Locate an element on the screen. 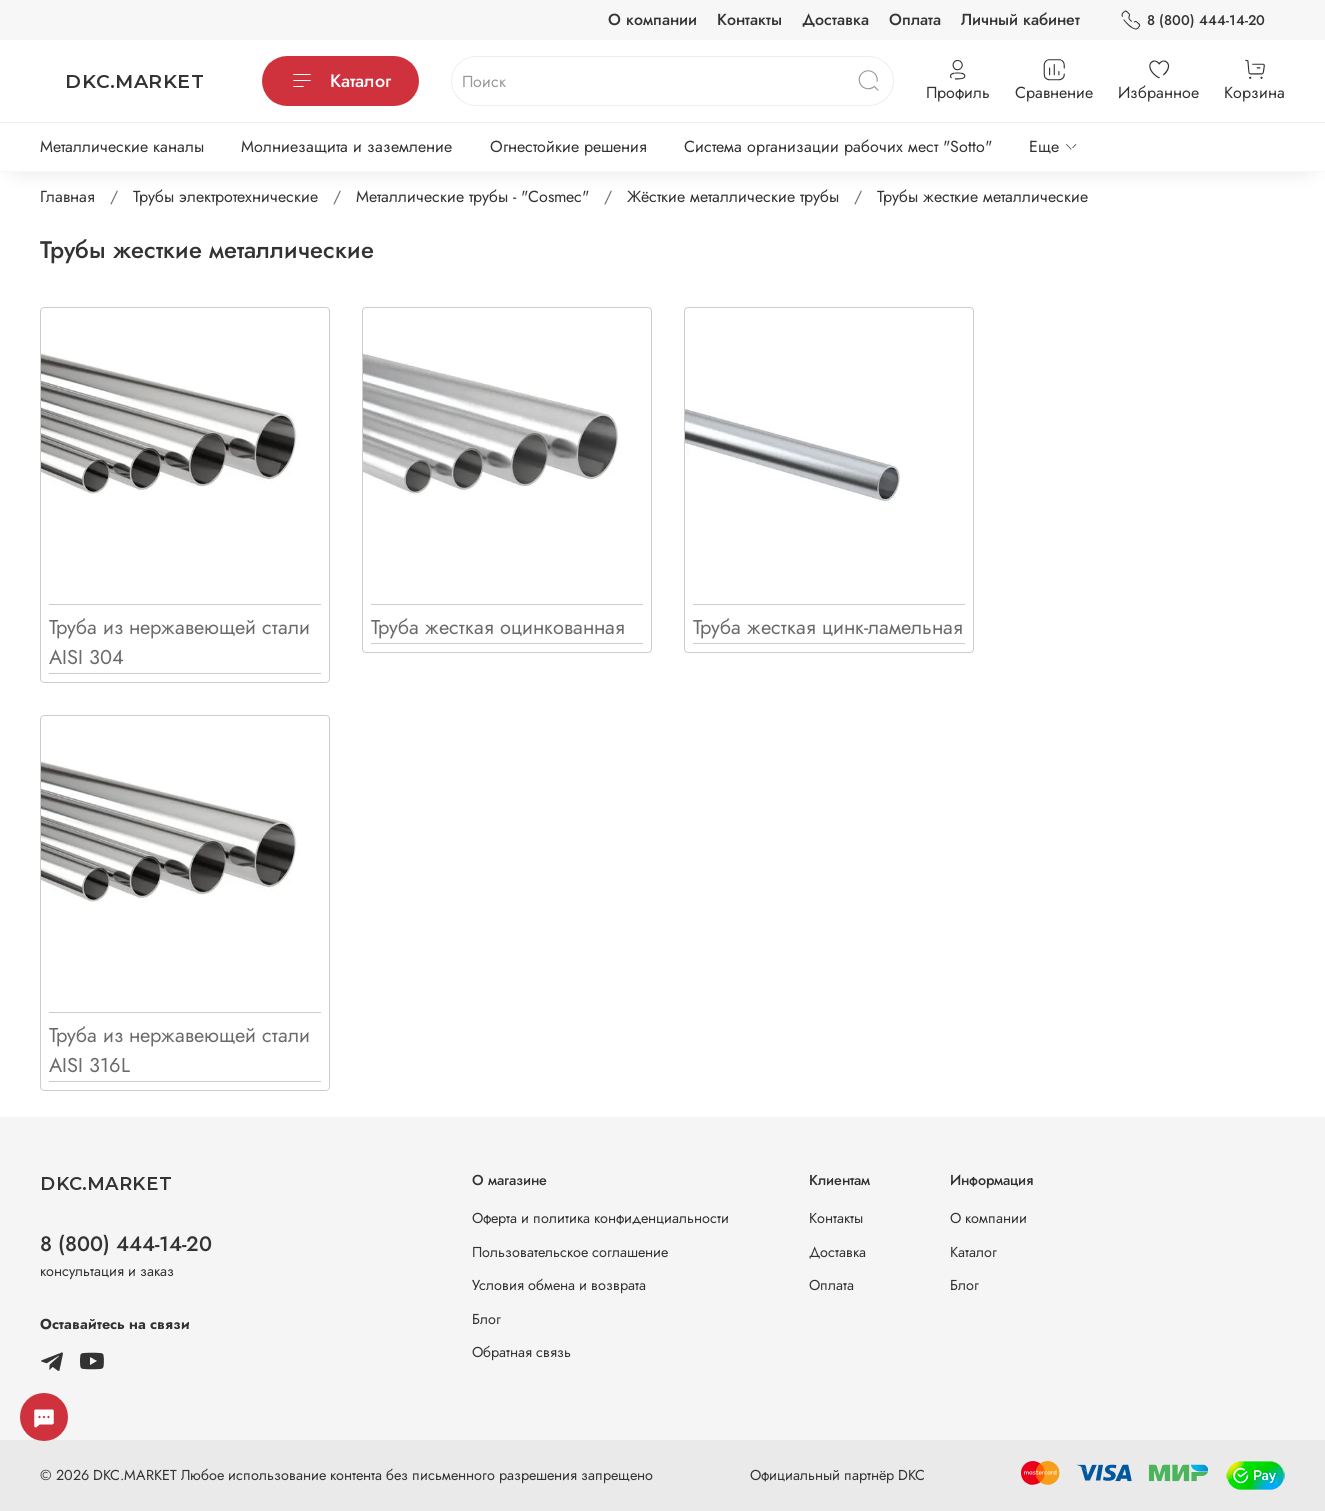  Жёсткие металлические трубы is located at coordinates (733, 196).